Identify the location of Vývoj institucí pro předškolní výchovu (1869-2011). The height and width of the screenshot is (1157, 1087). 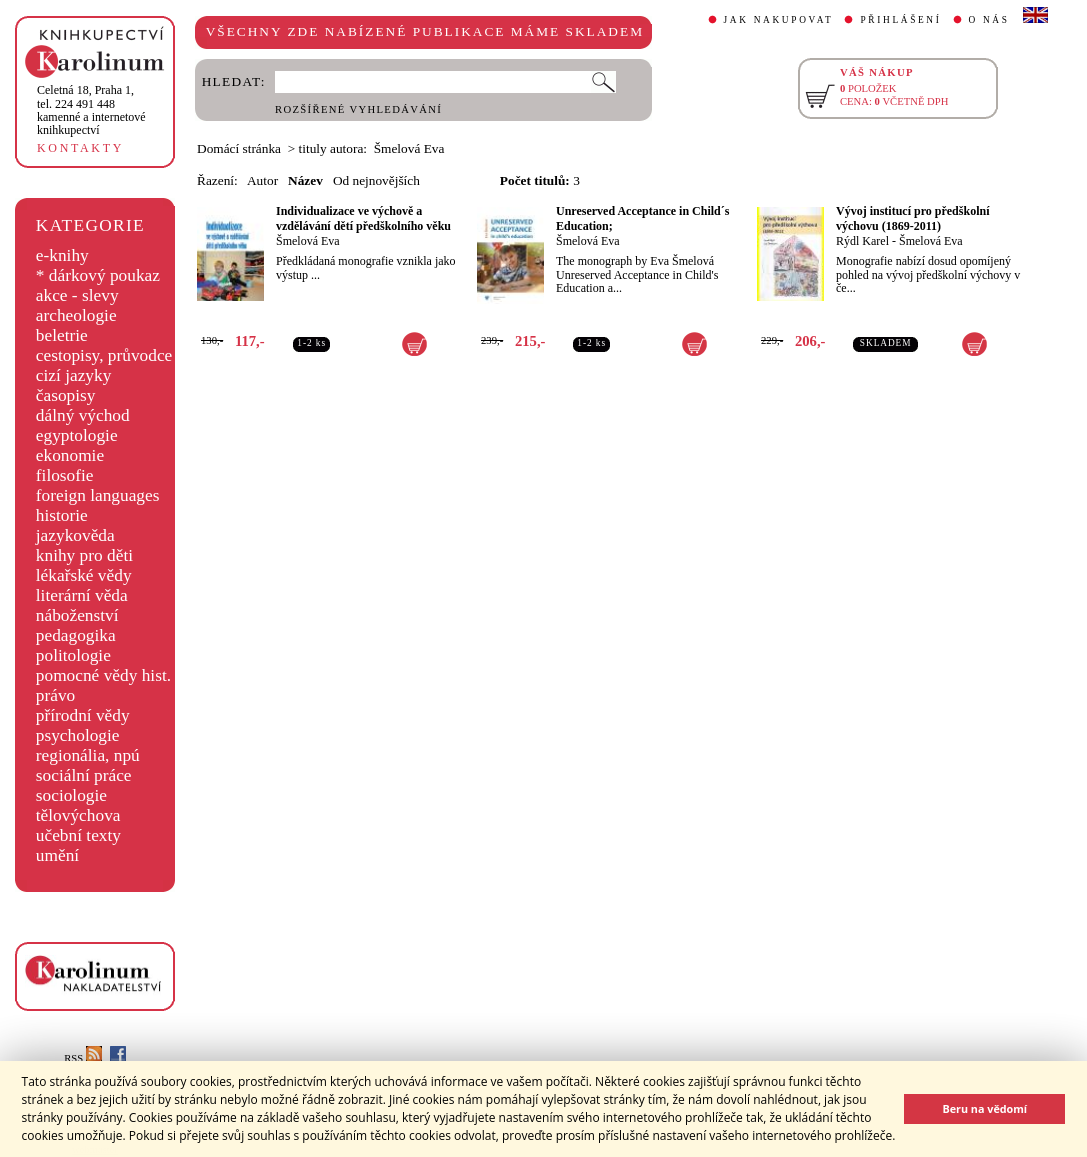
(912, 218).